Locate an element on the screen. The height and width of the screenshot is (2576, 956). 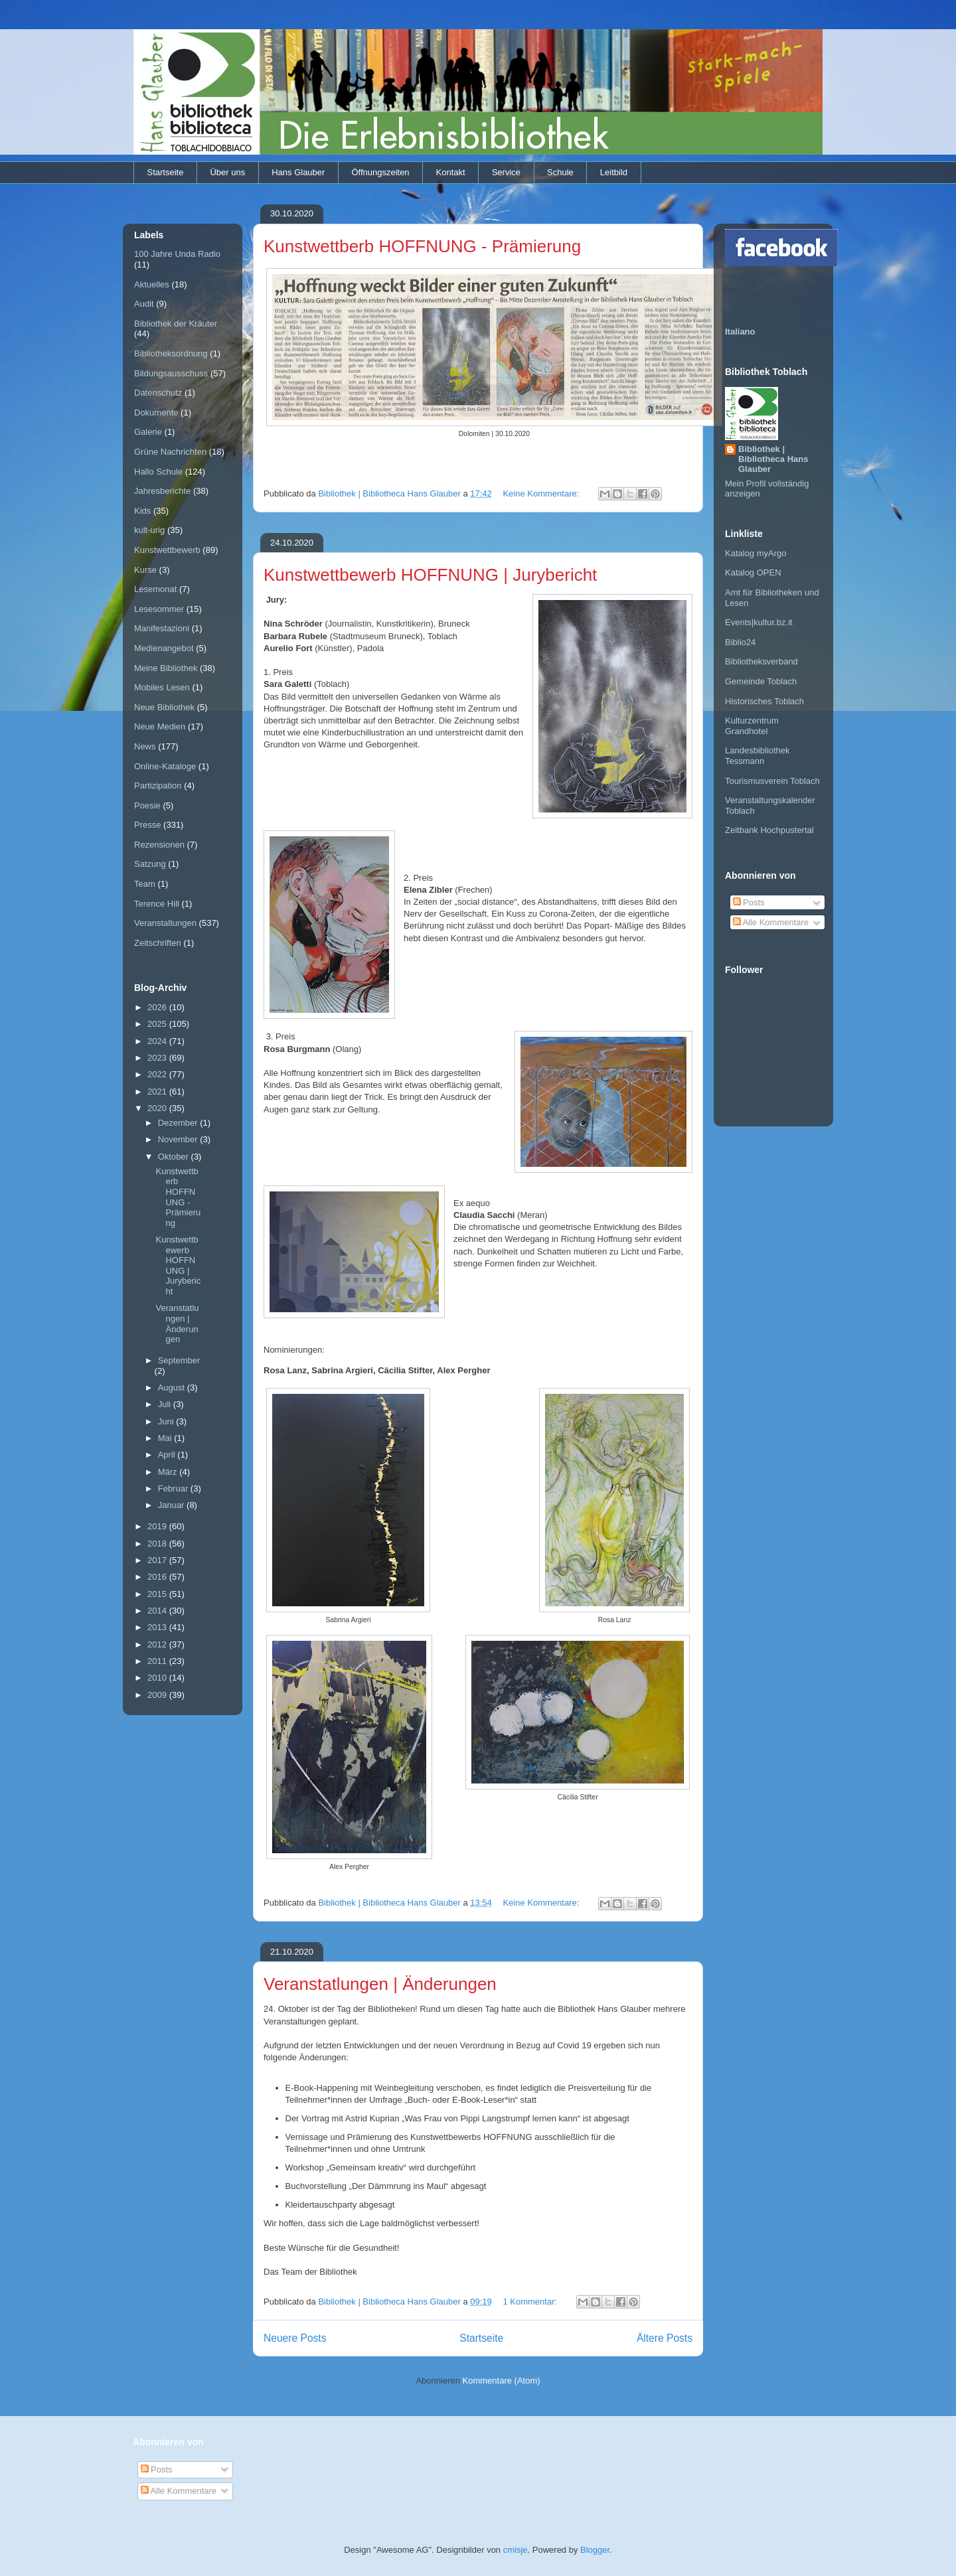
Rezensionen is located at coordinates (159, 845).